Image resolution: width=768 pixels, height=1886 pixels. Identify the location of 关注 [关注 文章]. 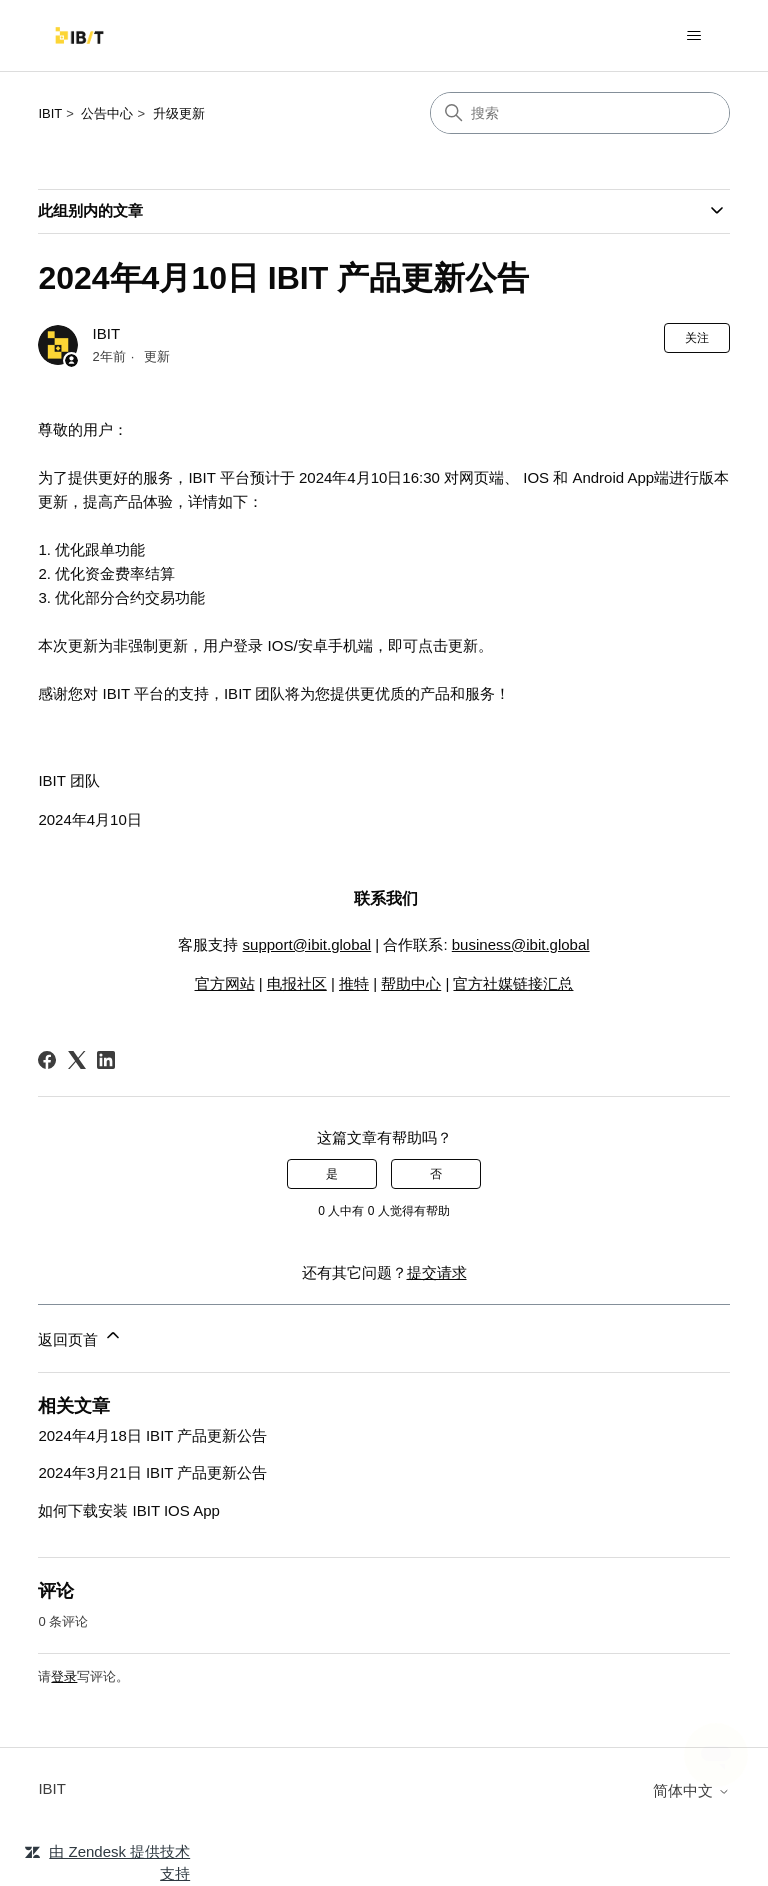
(697, 338).